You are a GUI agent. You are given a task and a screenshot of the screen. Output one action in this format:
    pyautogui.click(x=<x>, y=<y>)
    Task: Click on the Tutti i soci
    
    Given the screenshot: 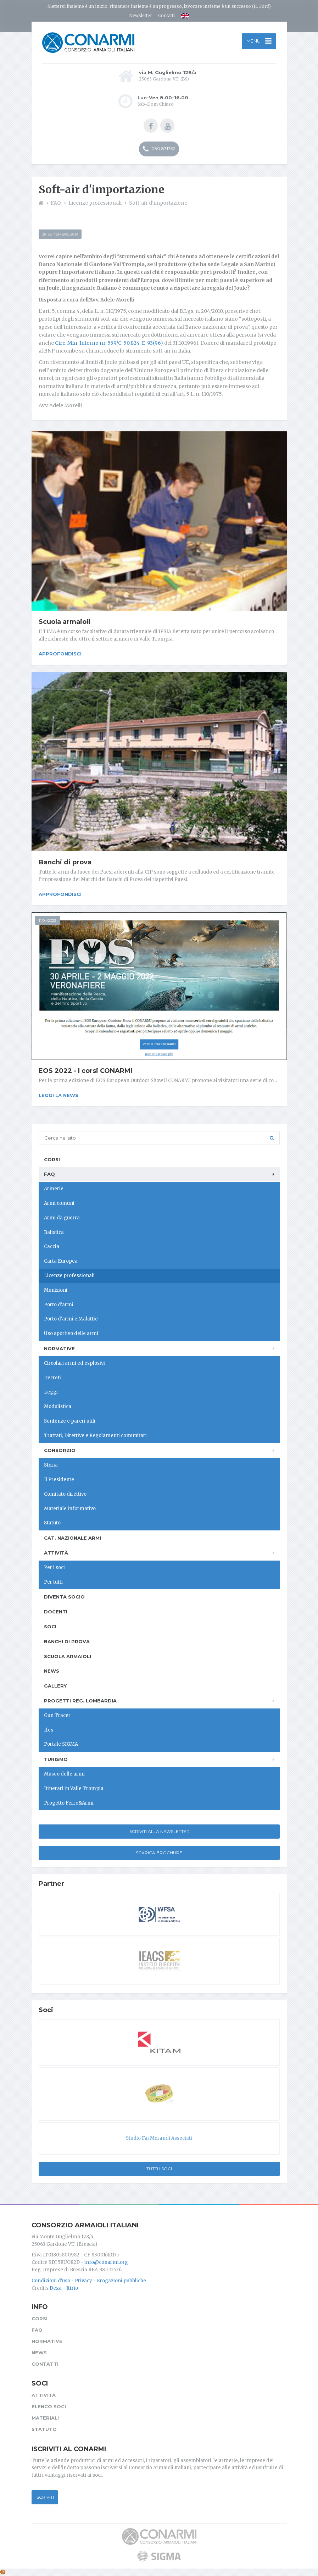 What is the action you would take?
    pyautogui.click(x=159, y=2168)
    